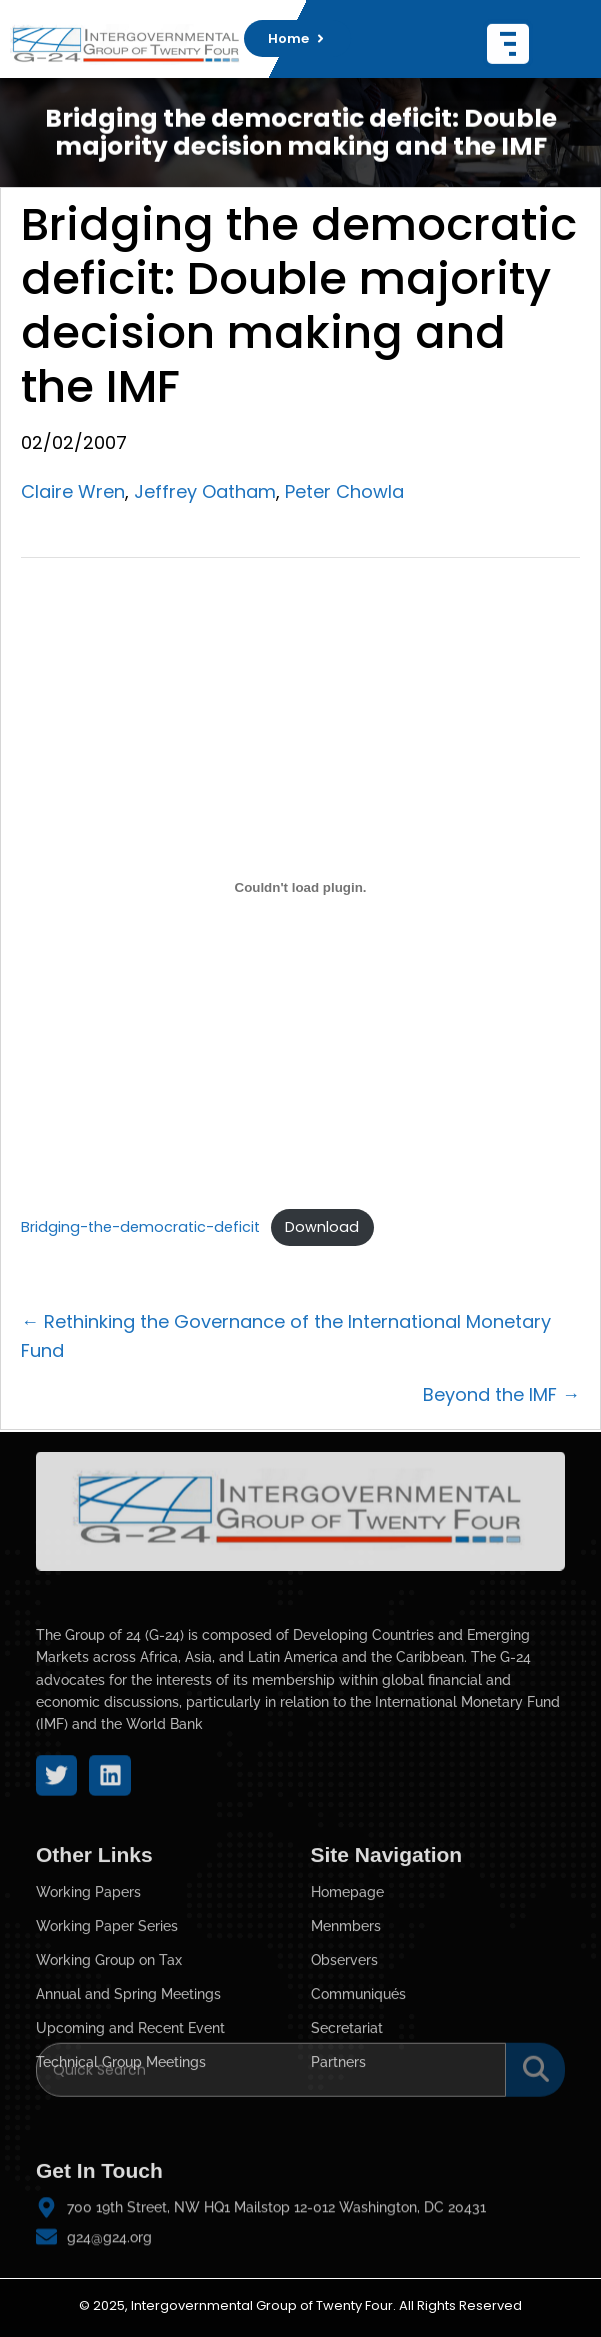 The height and width of the screenshot is (2337, 601). What do you see at coordinates (346, 2011) in the screenshot?
I see `Menmbers` at bounding box center [346, 2011].